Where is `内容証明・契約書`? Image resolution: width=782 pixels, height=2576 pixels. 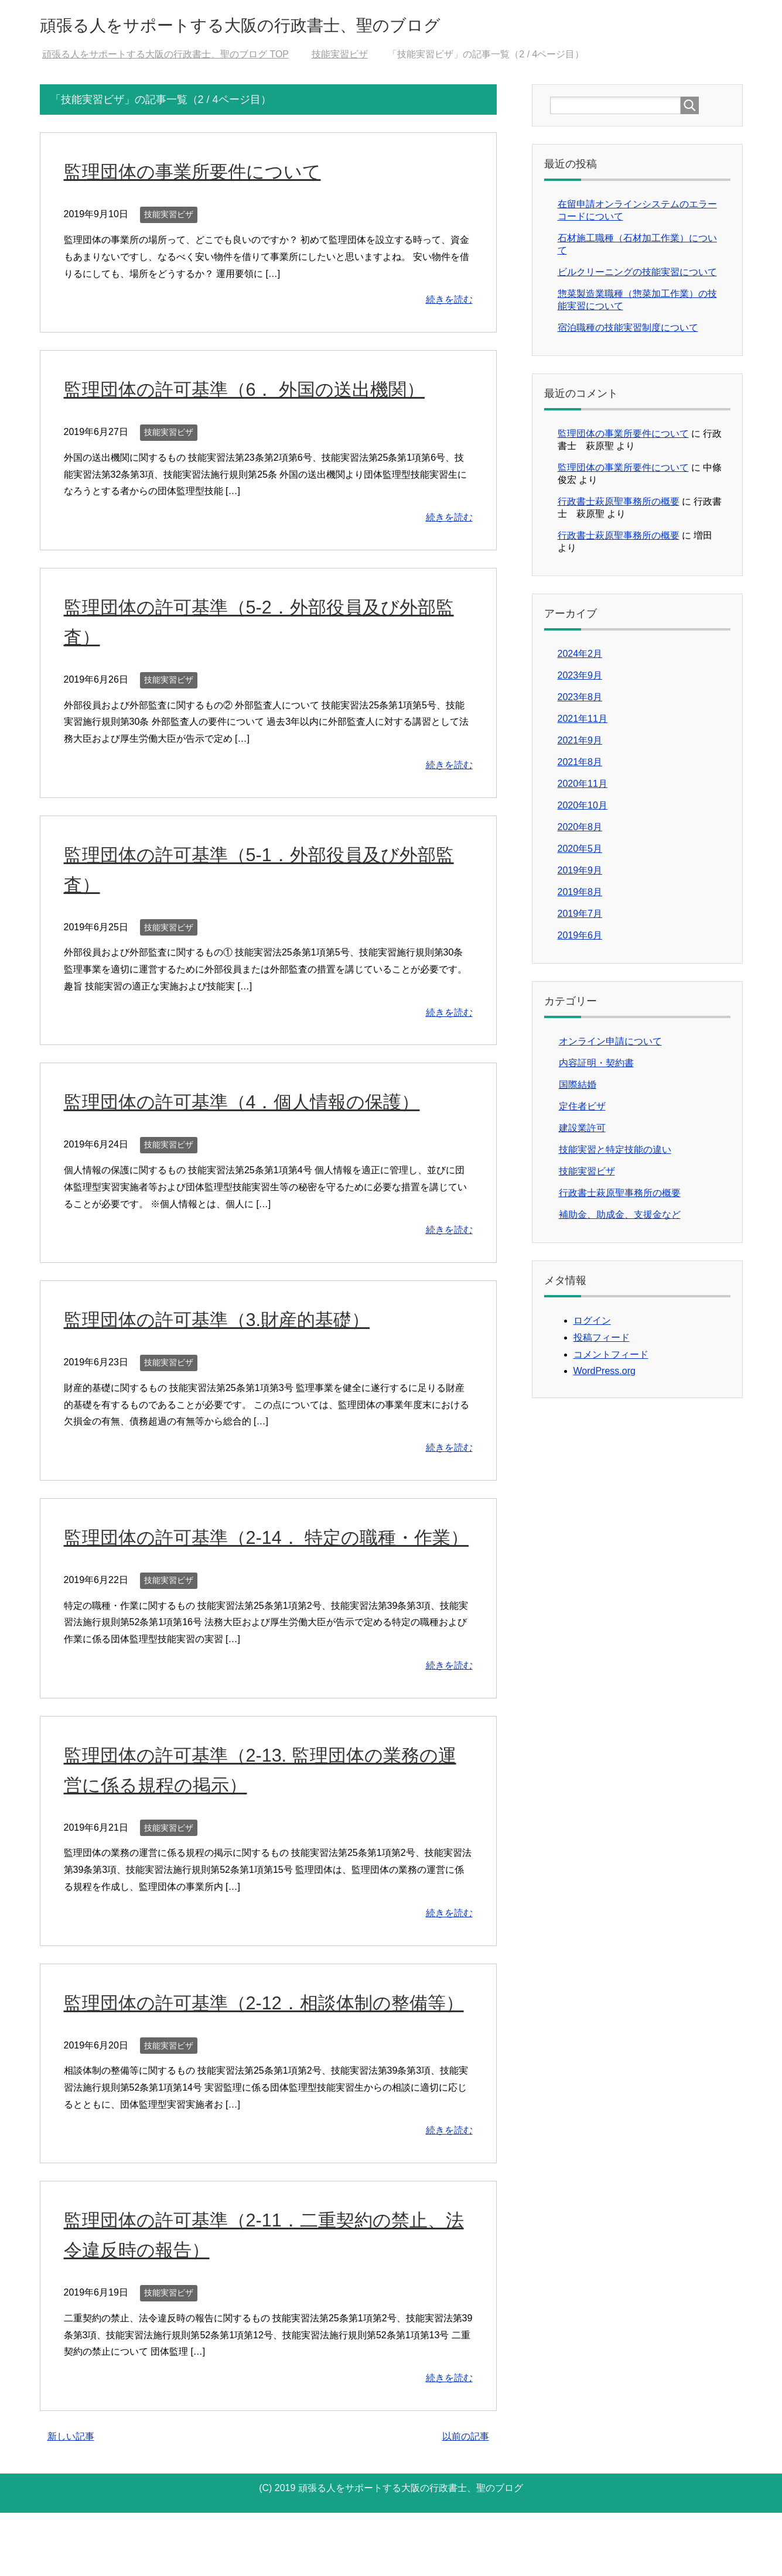 内容証明・契約書 is located at coordinates (596, 1066).